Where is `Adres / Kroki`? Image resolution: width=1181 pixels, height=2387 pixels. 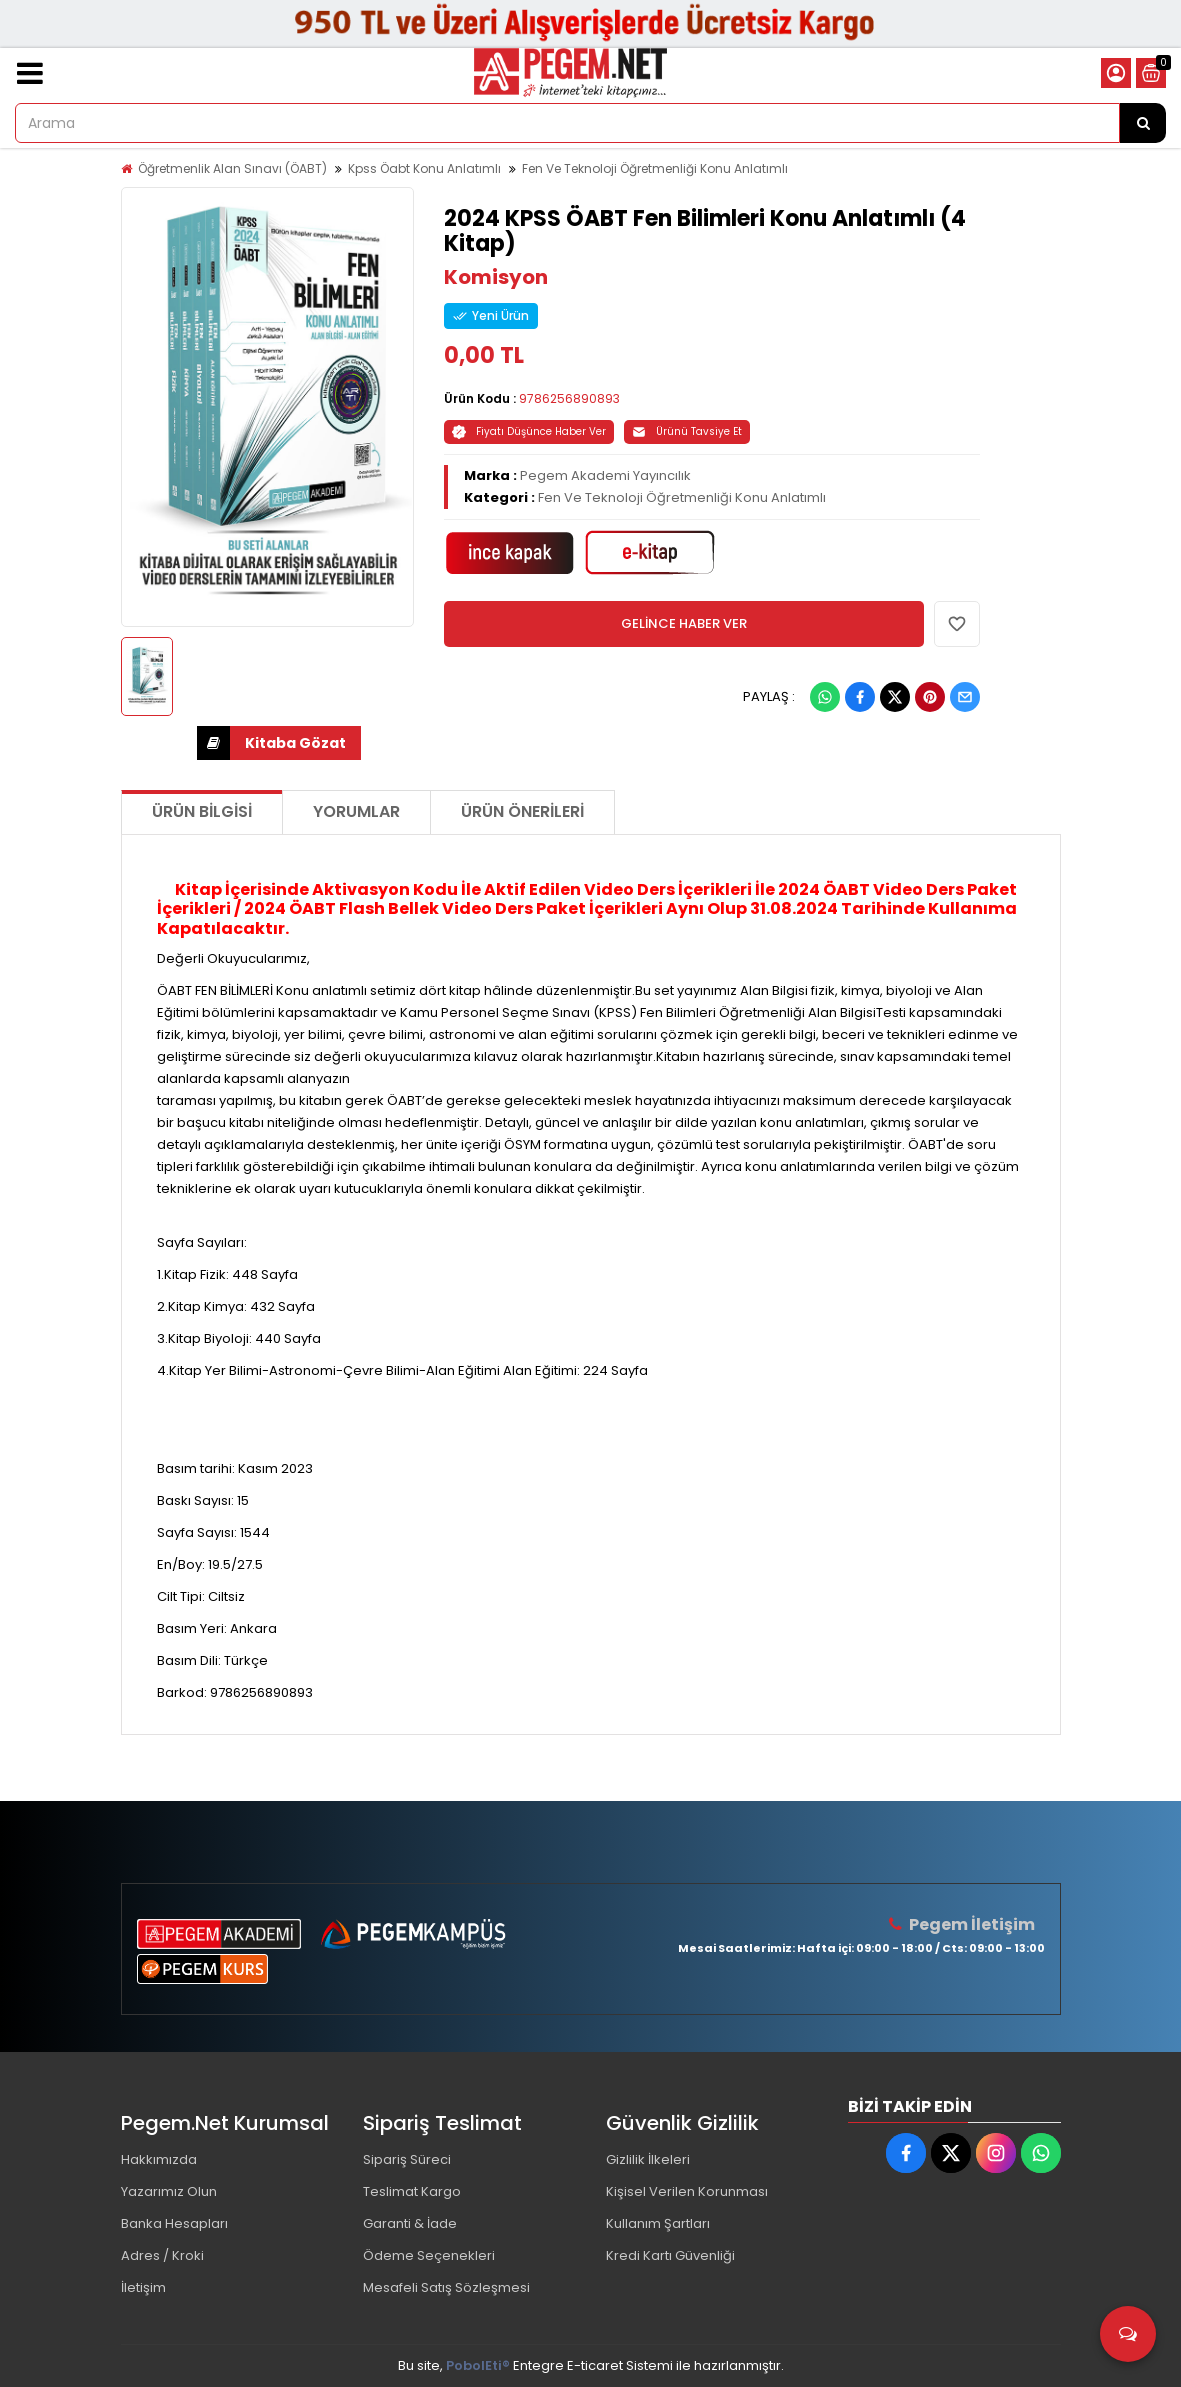 Adres / Kroki is located at coordinates (162, 2255).